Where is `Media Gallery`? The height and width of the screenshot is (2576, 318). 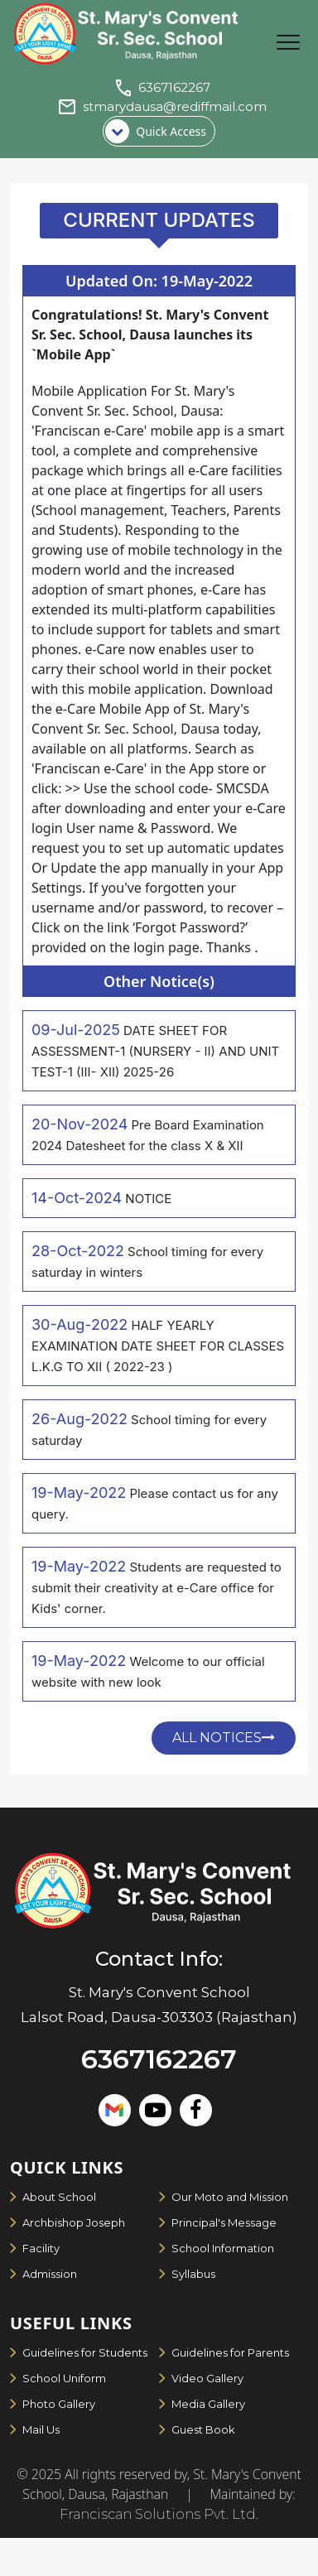
Media Gallery is located at coordinates (208, 2403).